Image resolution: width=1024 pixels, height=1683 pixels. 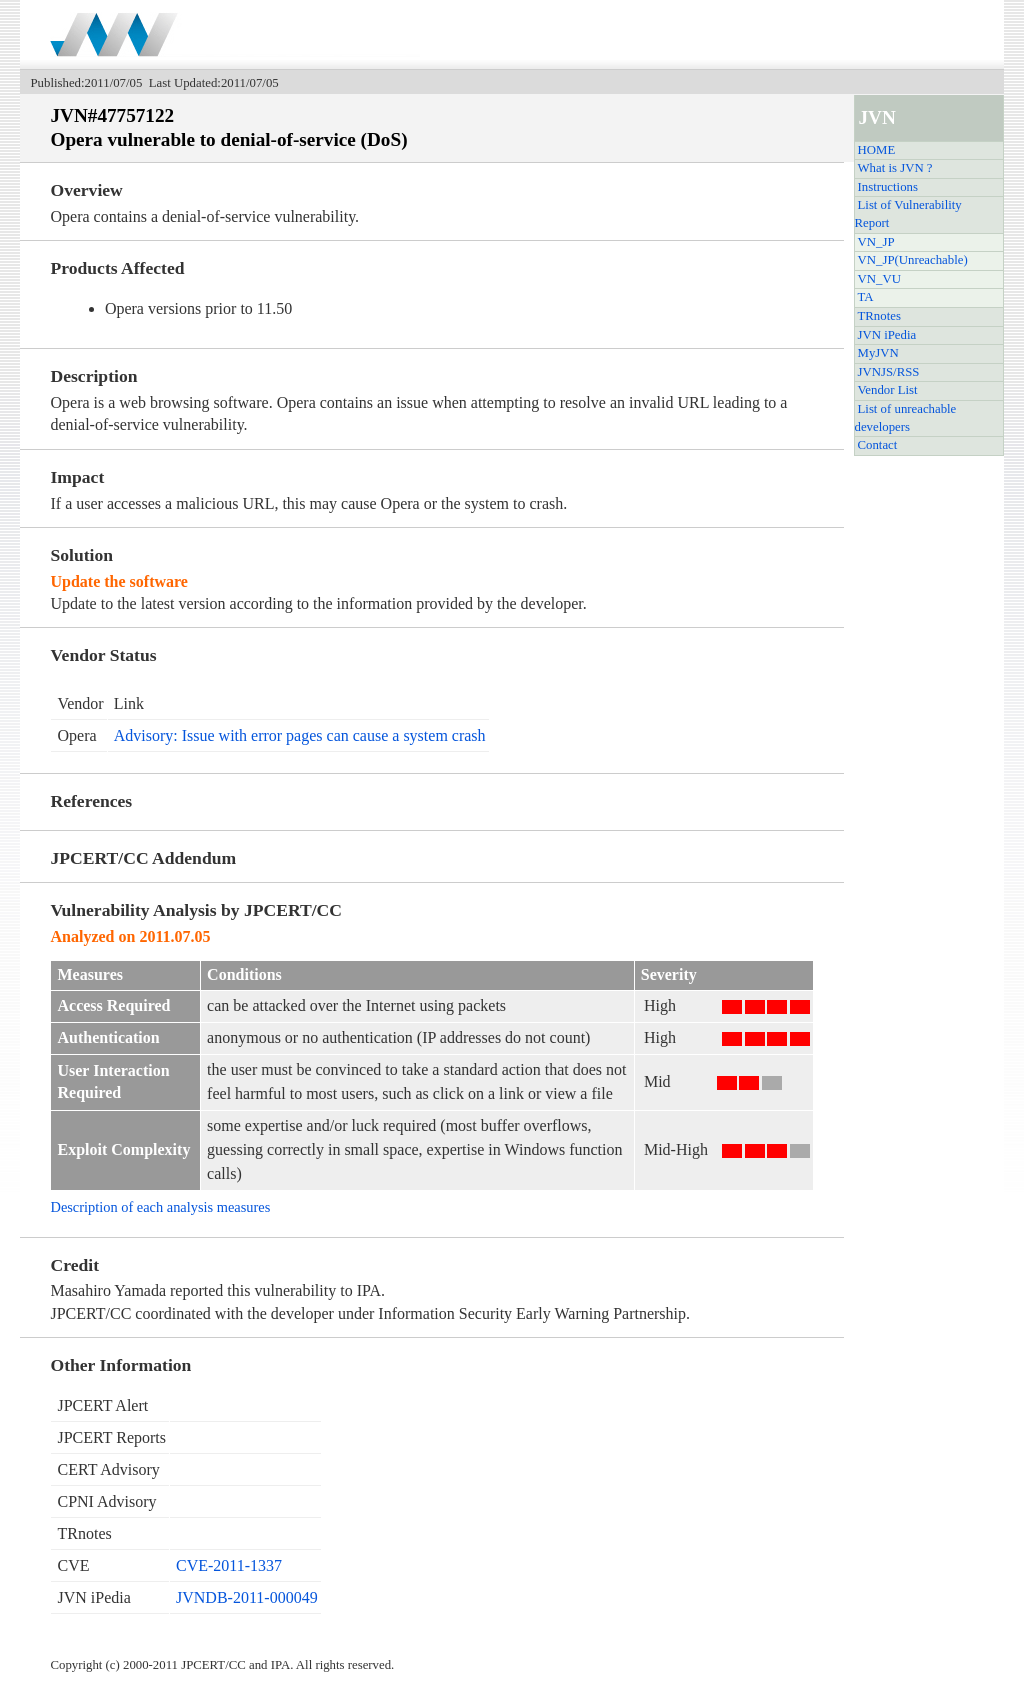 I want to click on Description of each analysis measures, so click(x=160, y=1207).